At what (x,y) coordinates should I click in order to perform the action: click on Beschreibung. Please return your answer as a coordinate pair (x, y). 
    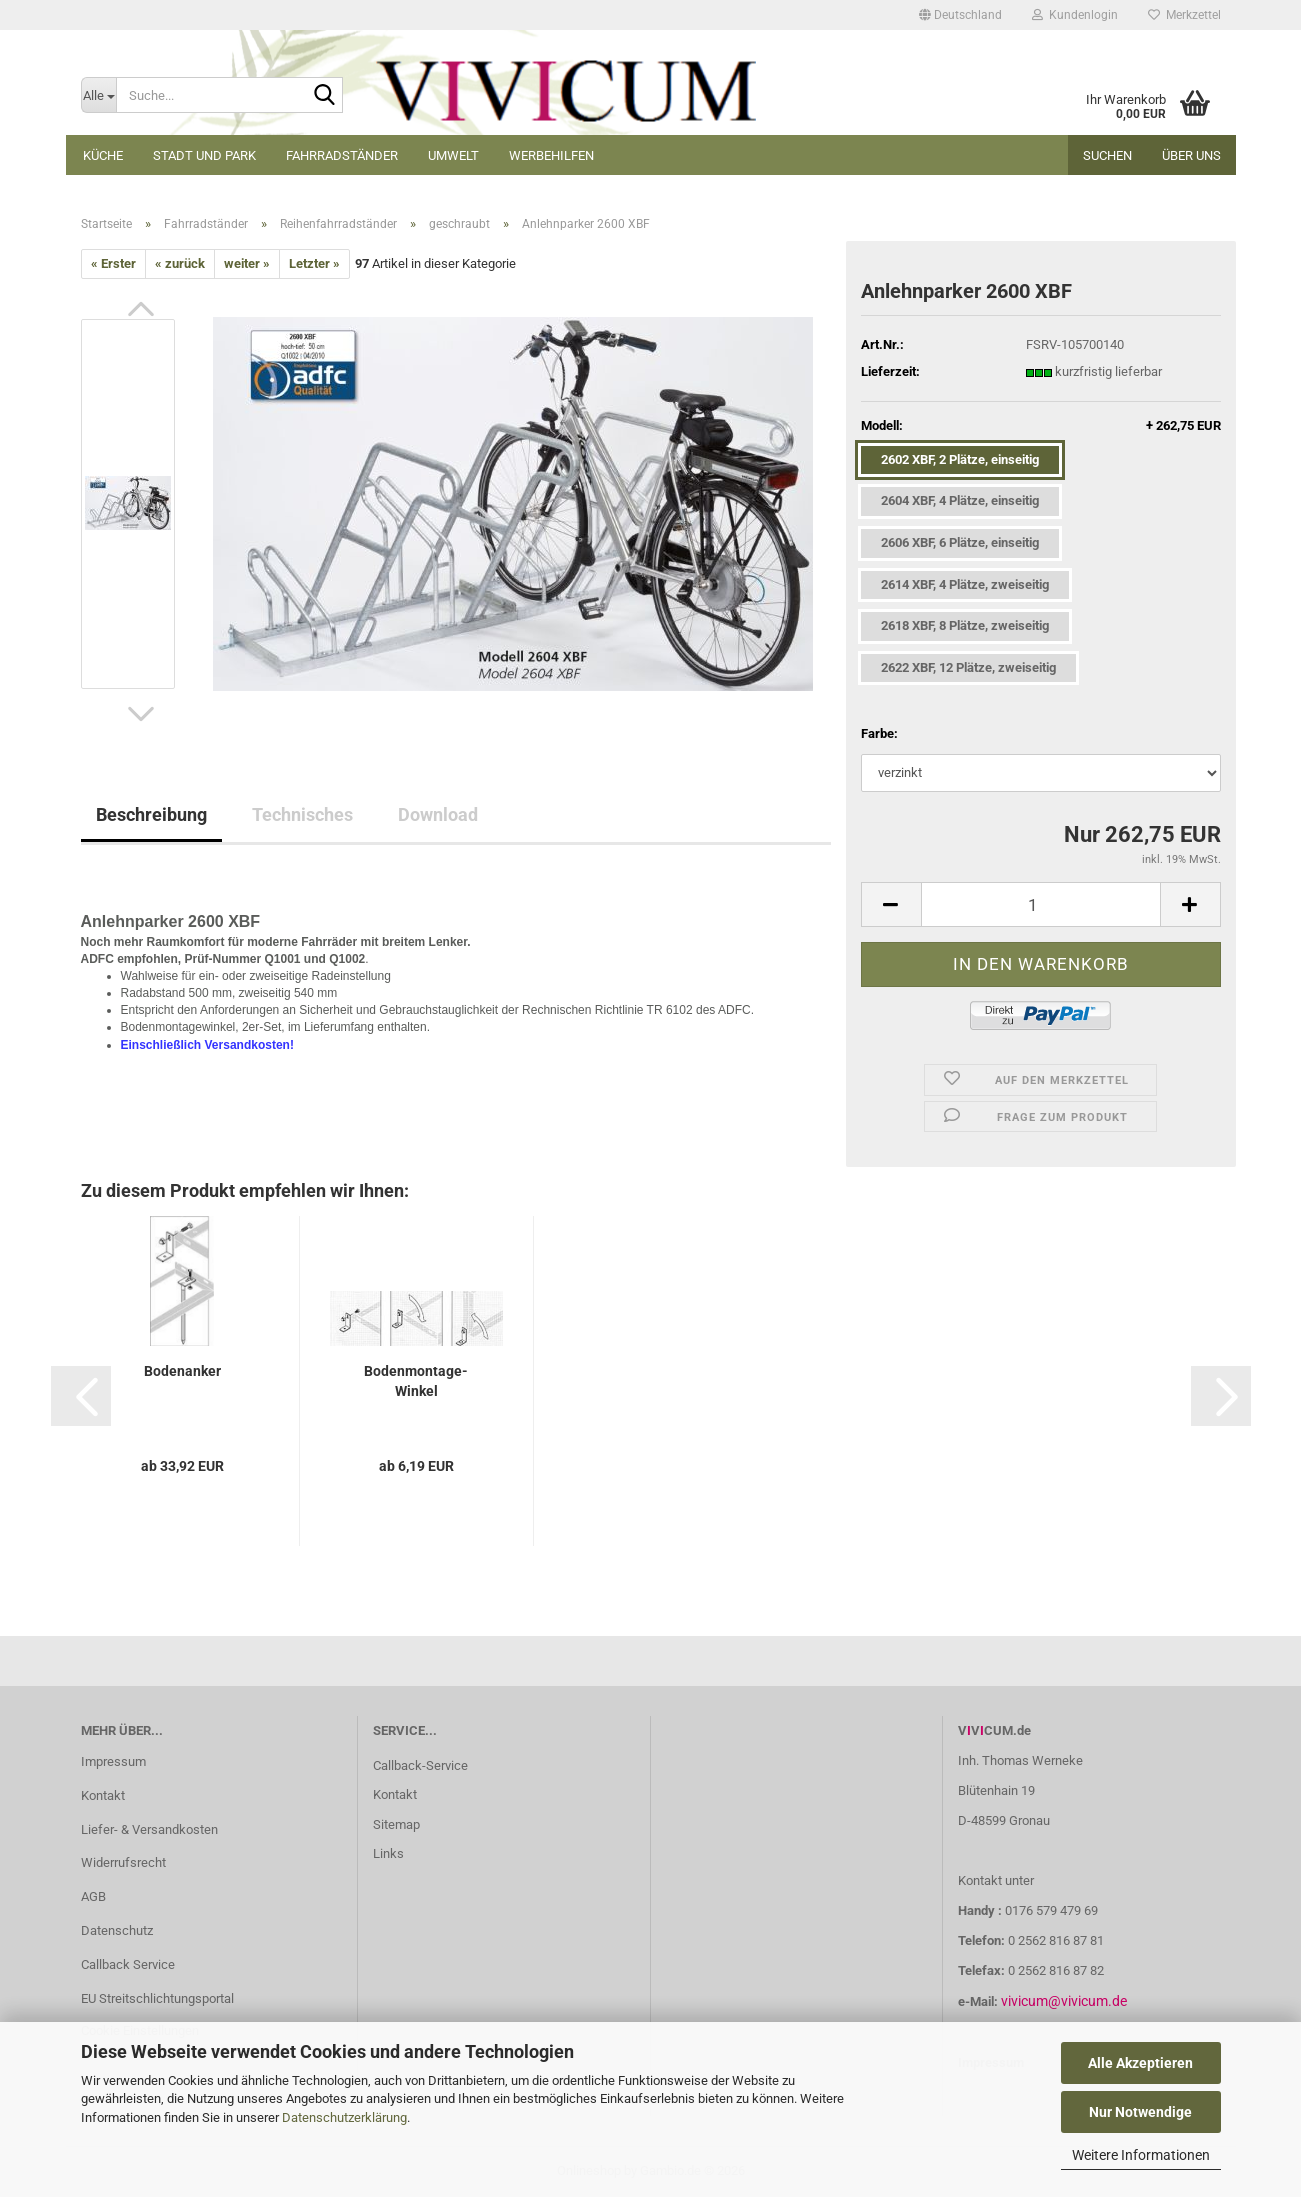
    Looking at the image, I should click on (151, 814).